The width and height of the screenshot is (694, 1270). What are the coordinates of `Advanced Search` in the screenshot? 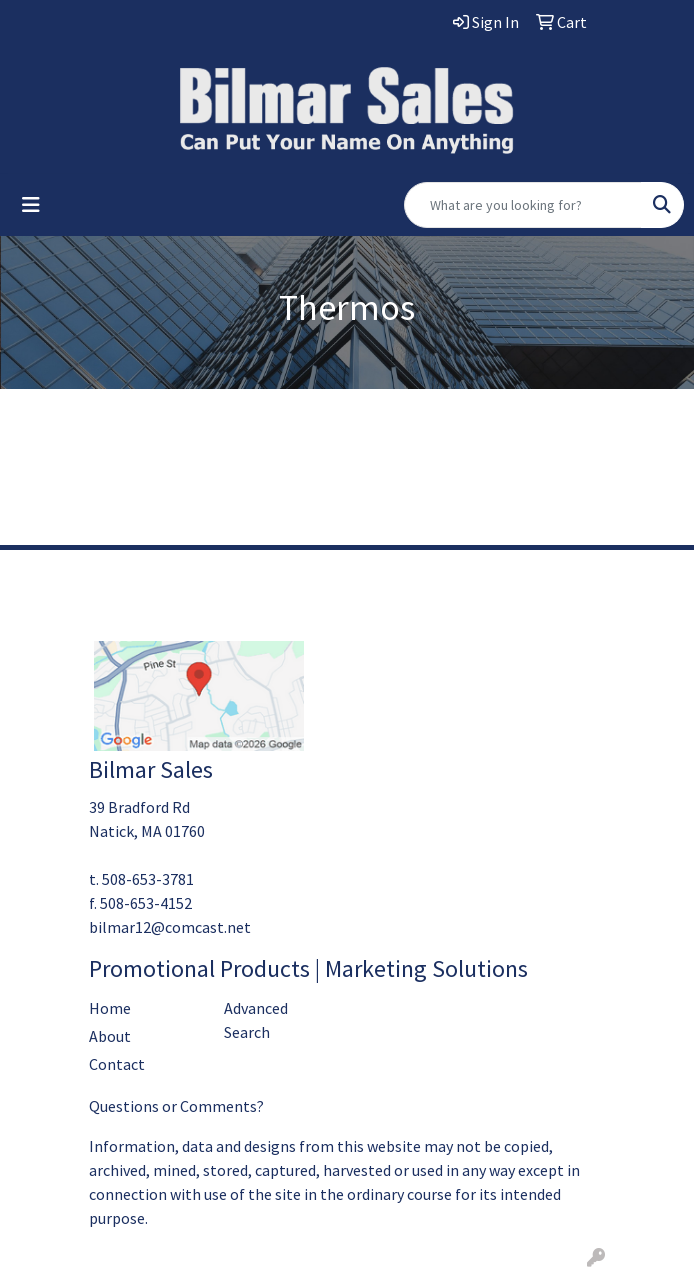 It's located at (256, 1020).